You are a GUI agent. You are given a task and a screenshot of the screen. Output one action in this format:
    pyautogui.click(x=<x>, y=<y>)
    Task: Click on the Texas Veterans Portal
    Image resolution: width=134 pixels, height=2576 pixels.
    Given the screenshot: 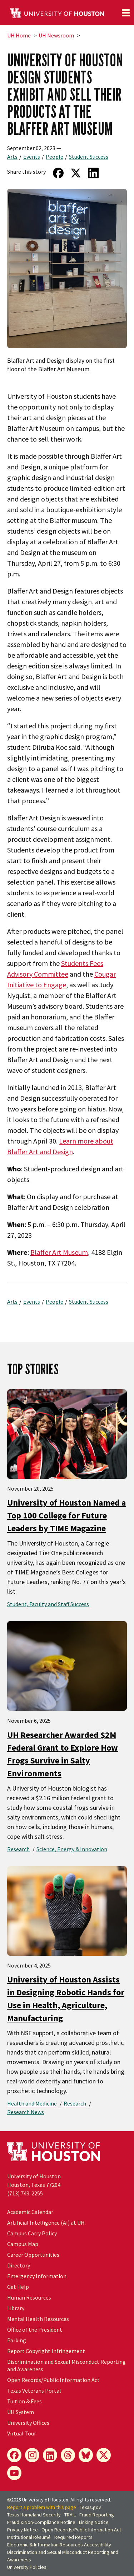 What is the action you would take?
    pyautogui.click(x=34, y=2390)
    